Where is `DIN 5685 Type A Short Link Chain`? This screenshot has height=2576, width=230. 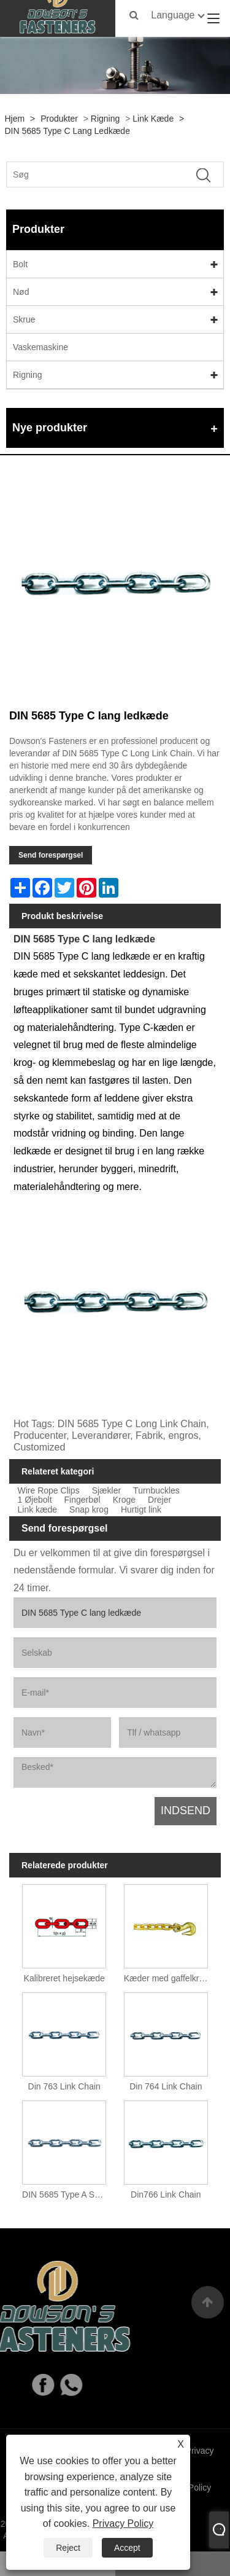 DIN 5685 Type A Short Link Chain is located at coordinates (66, 2194).